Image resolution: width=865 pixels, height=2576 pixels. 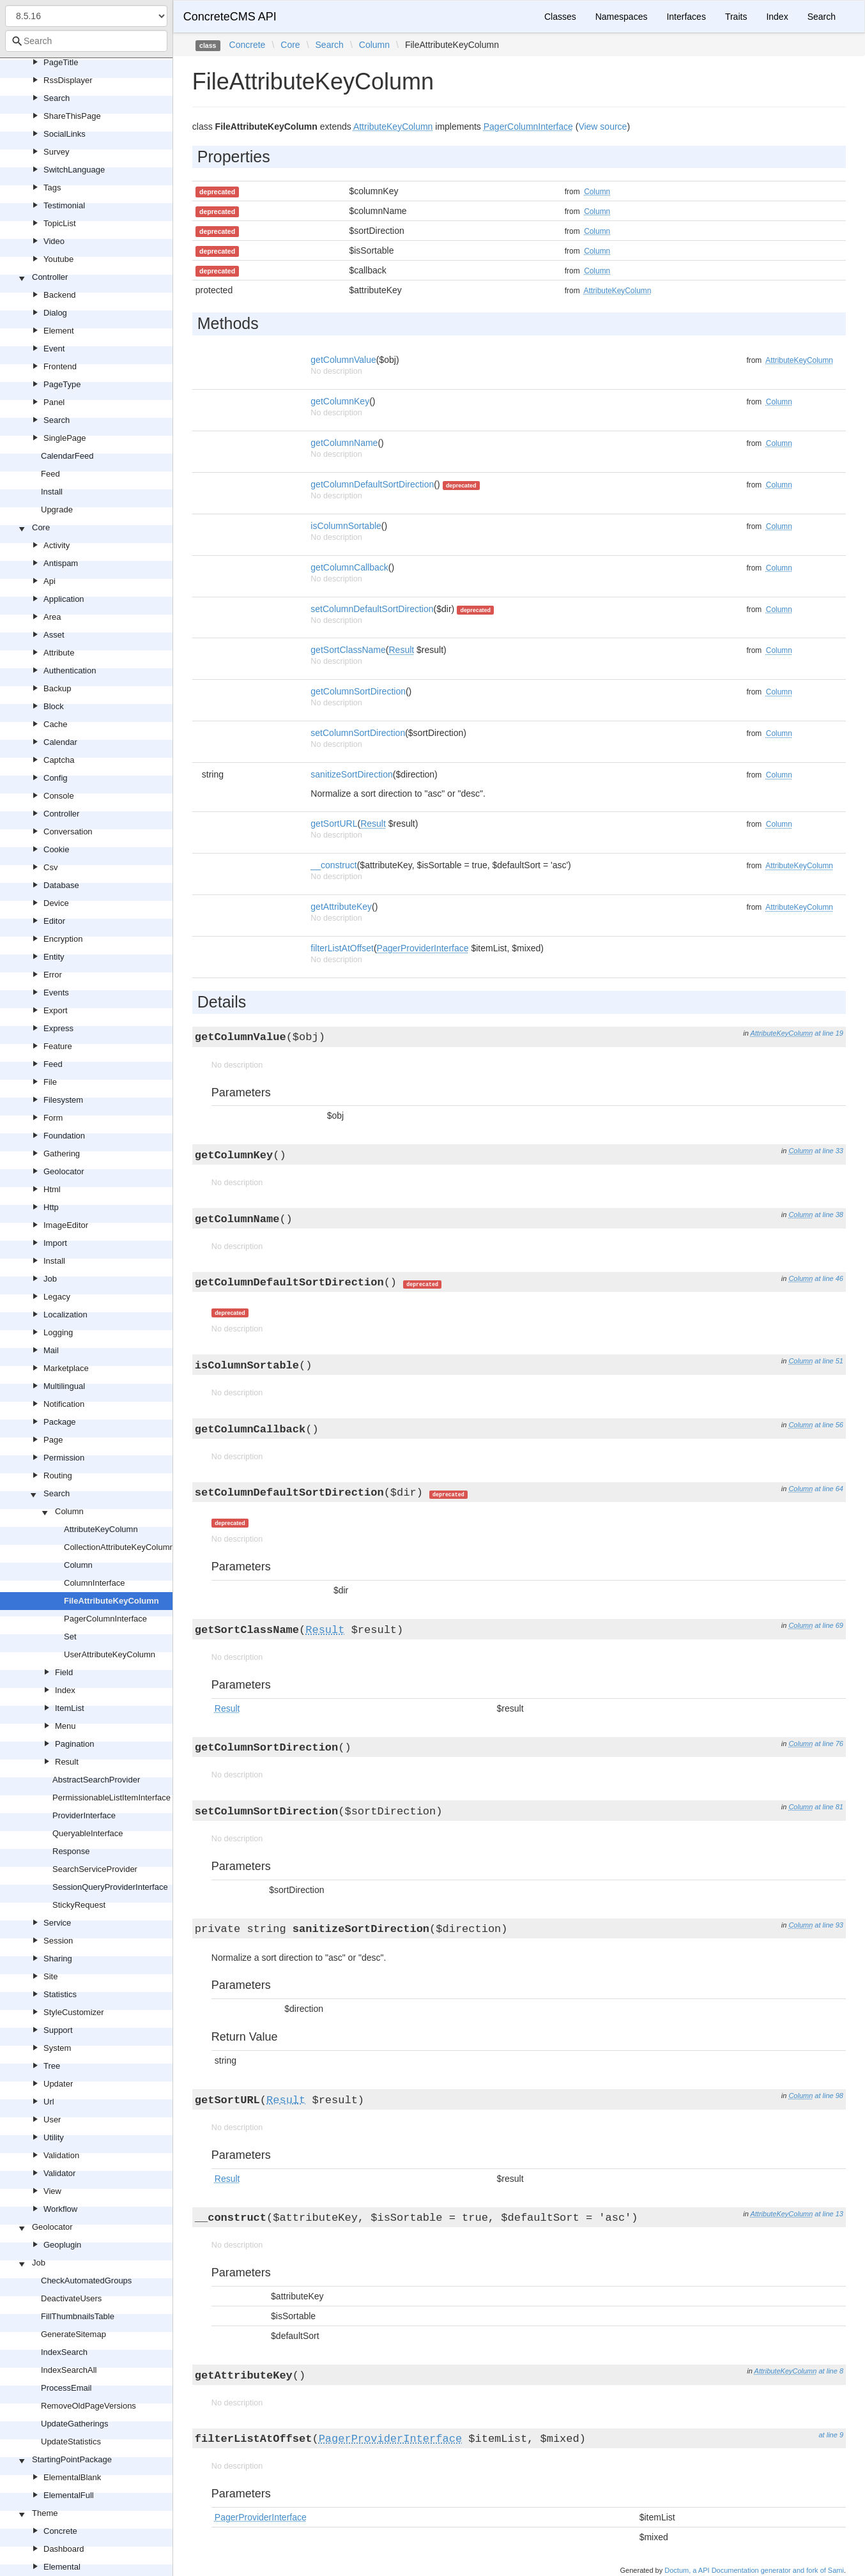 I want to click on Encryption, so click(x=62, y=939).